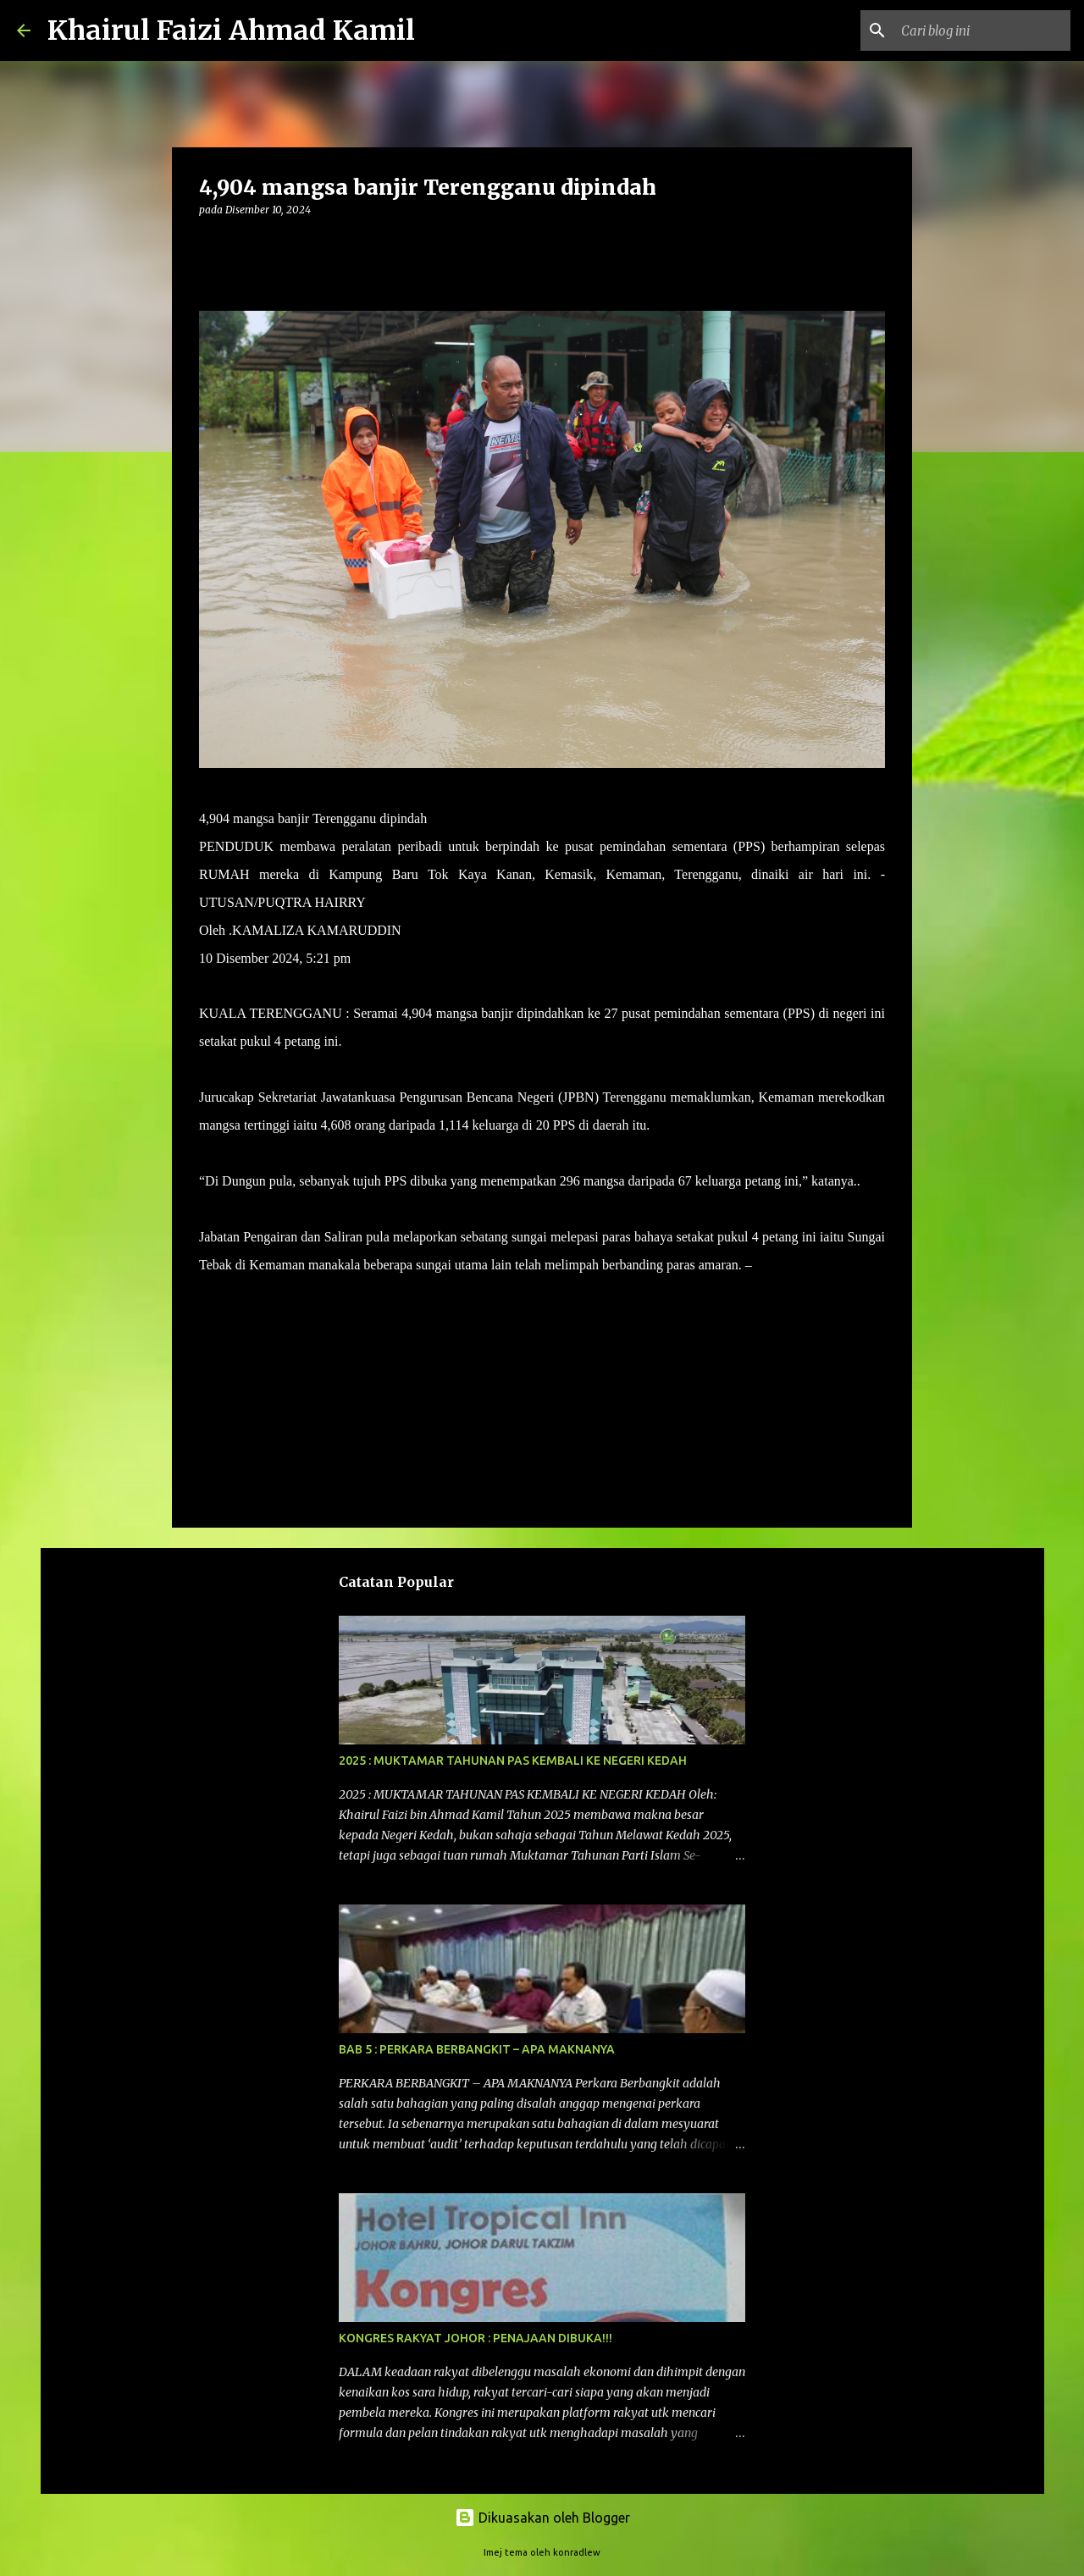 This screenshot has height=2576, width=1084. I want to click on konradlew, so click(576, 2552).